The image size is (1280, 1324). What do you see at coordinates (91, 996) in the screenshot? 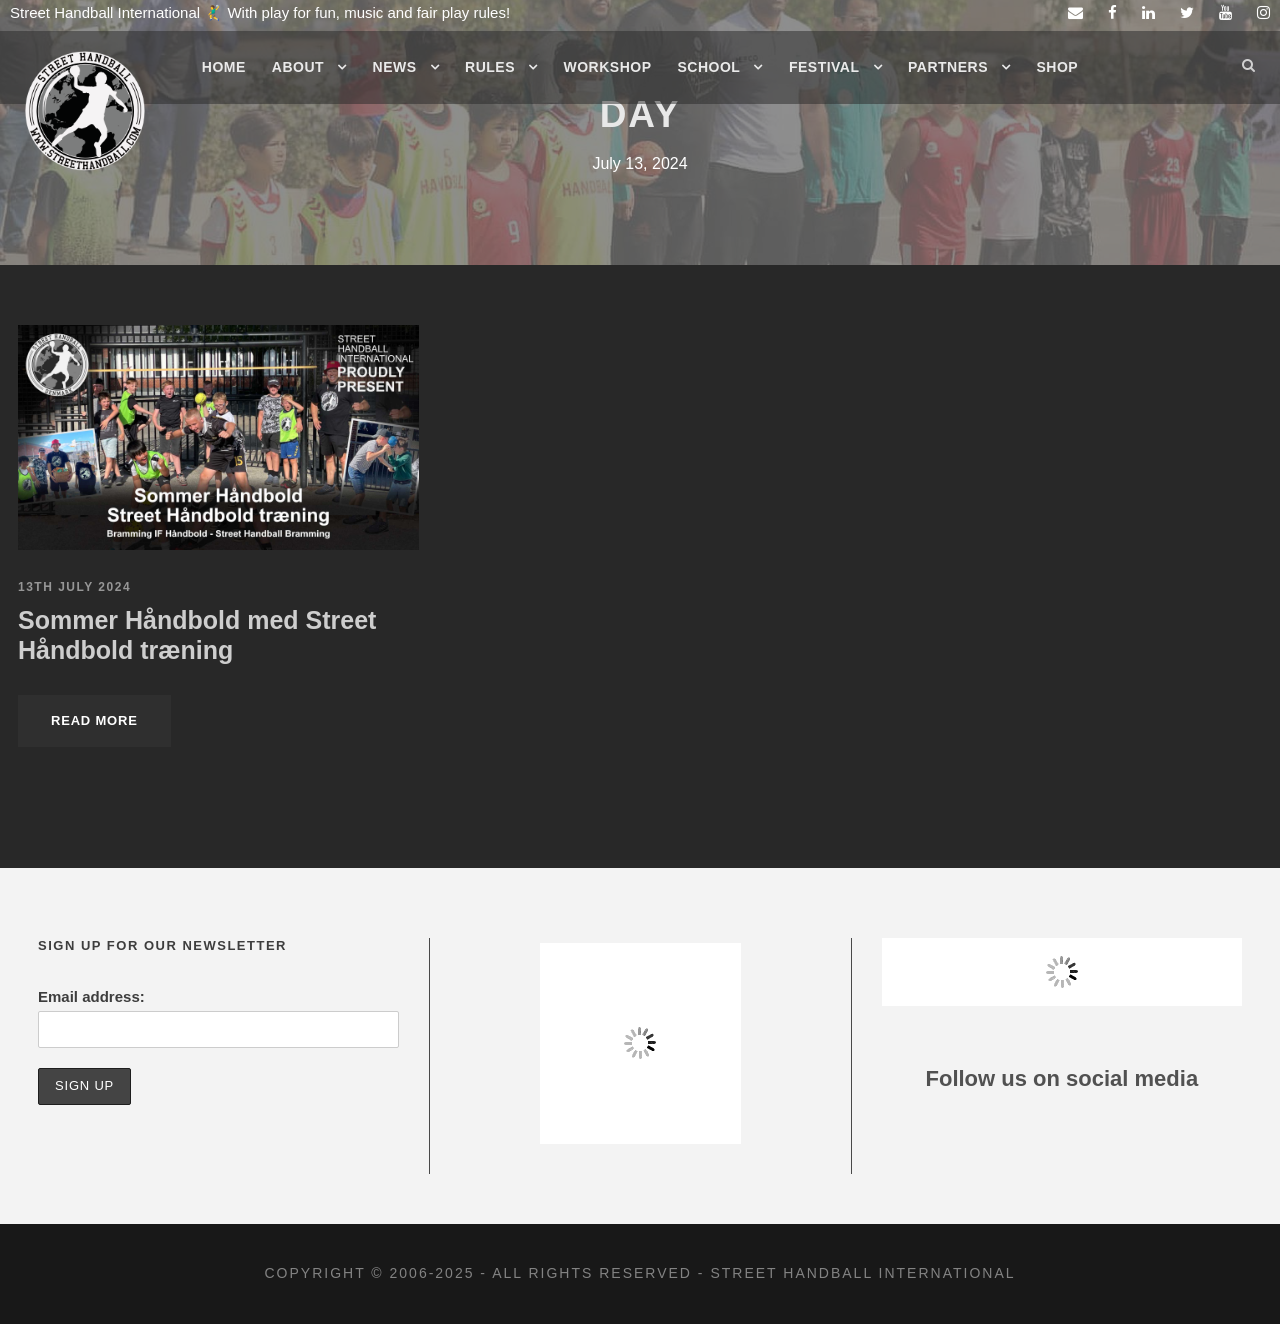
I see `Email address:` at bounding box center [91, 996].